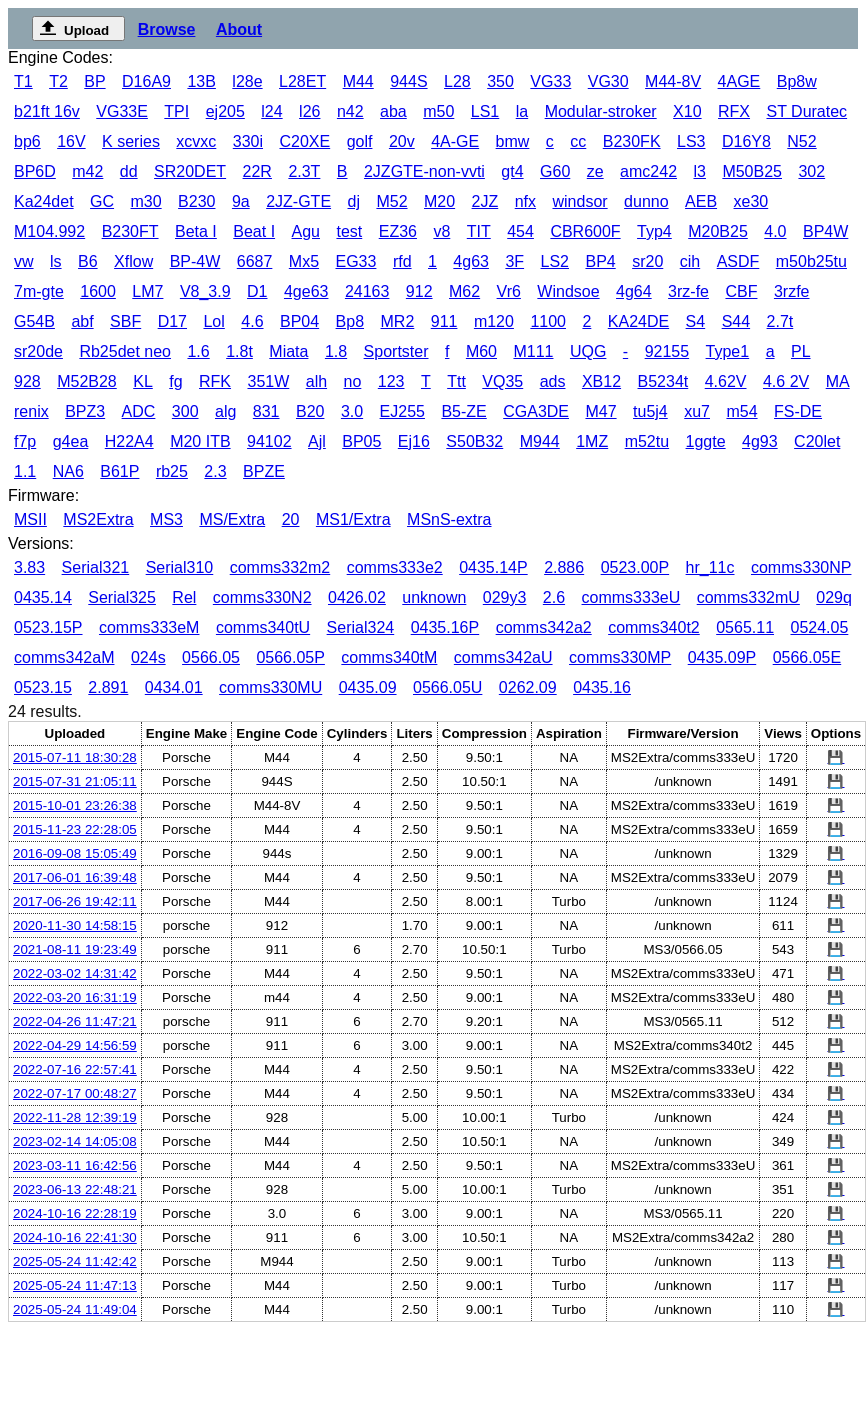  Describe the element at coordinates (122, 597) in the screenshot. I see `Serial325` at that location.